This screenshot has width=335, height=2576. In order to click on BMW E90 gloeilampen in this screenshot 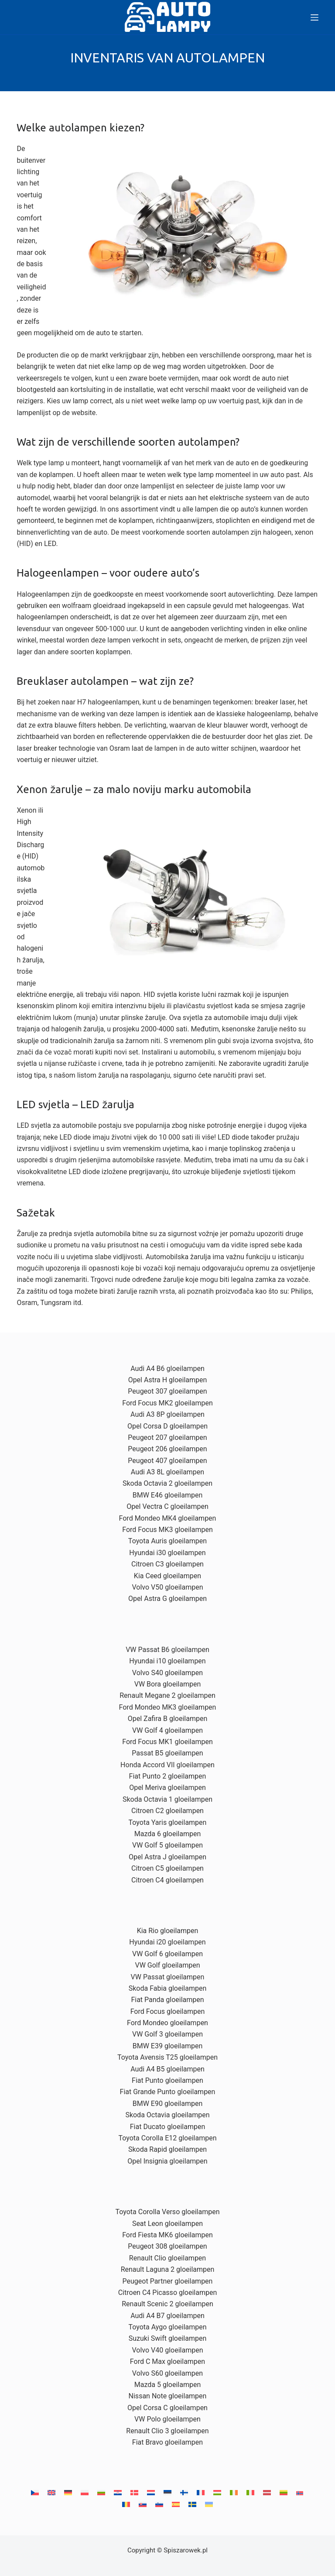, I will do `click(167, 2103)`.